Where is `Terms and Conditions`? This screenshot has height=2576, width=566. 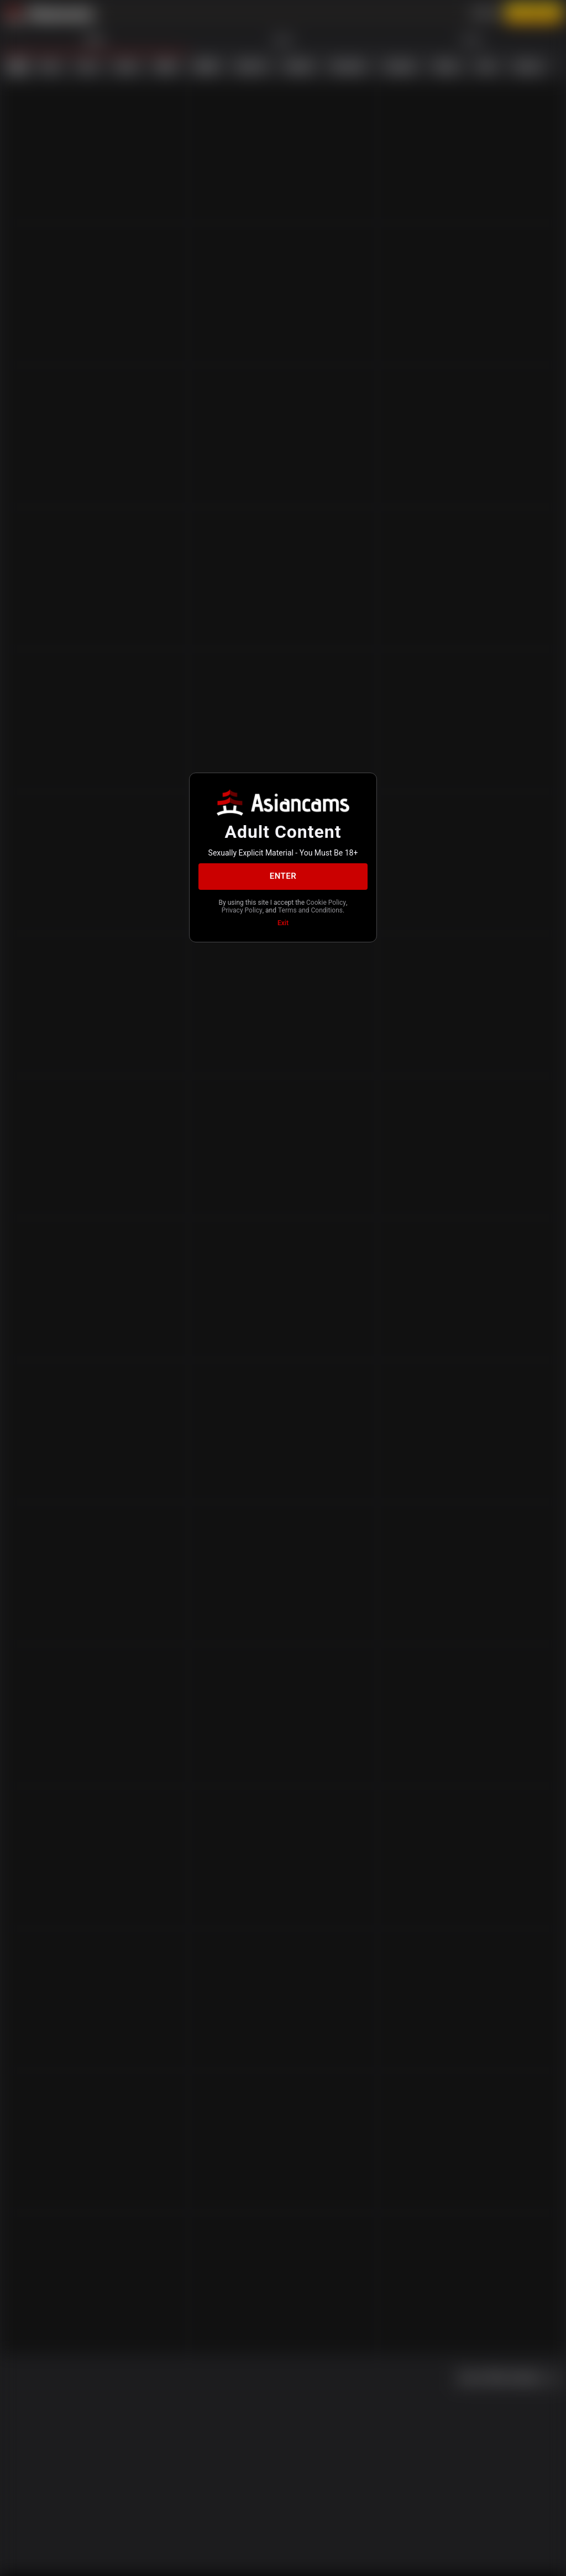
Terms and Conditions is located at coordinates (310, 910).